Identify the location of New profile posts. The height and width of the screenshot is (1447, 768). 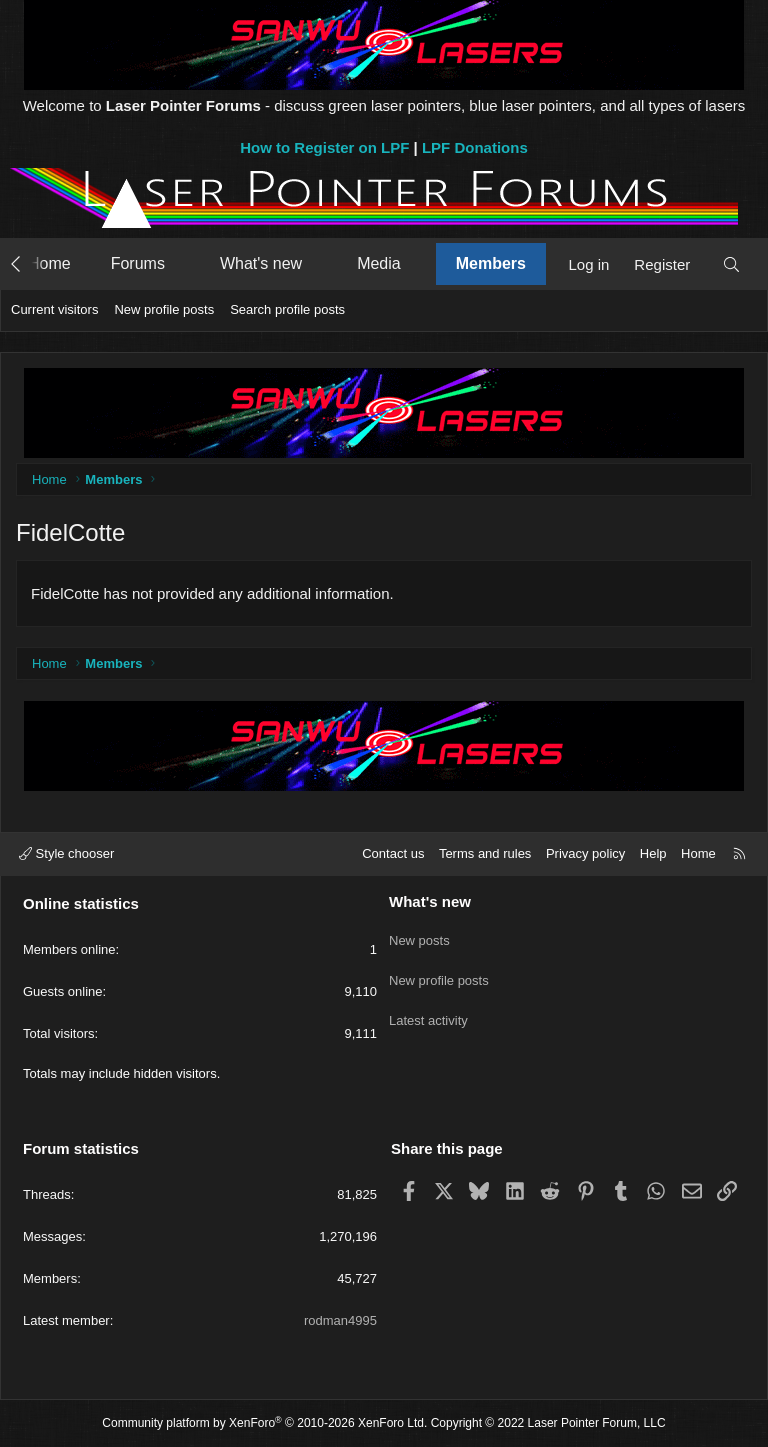
(164, 309).